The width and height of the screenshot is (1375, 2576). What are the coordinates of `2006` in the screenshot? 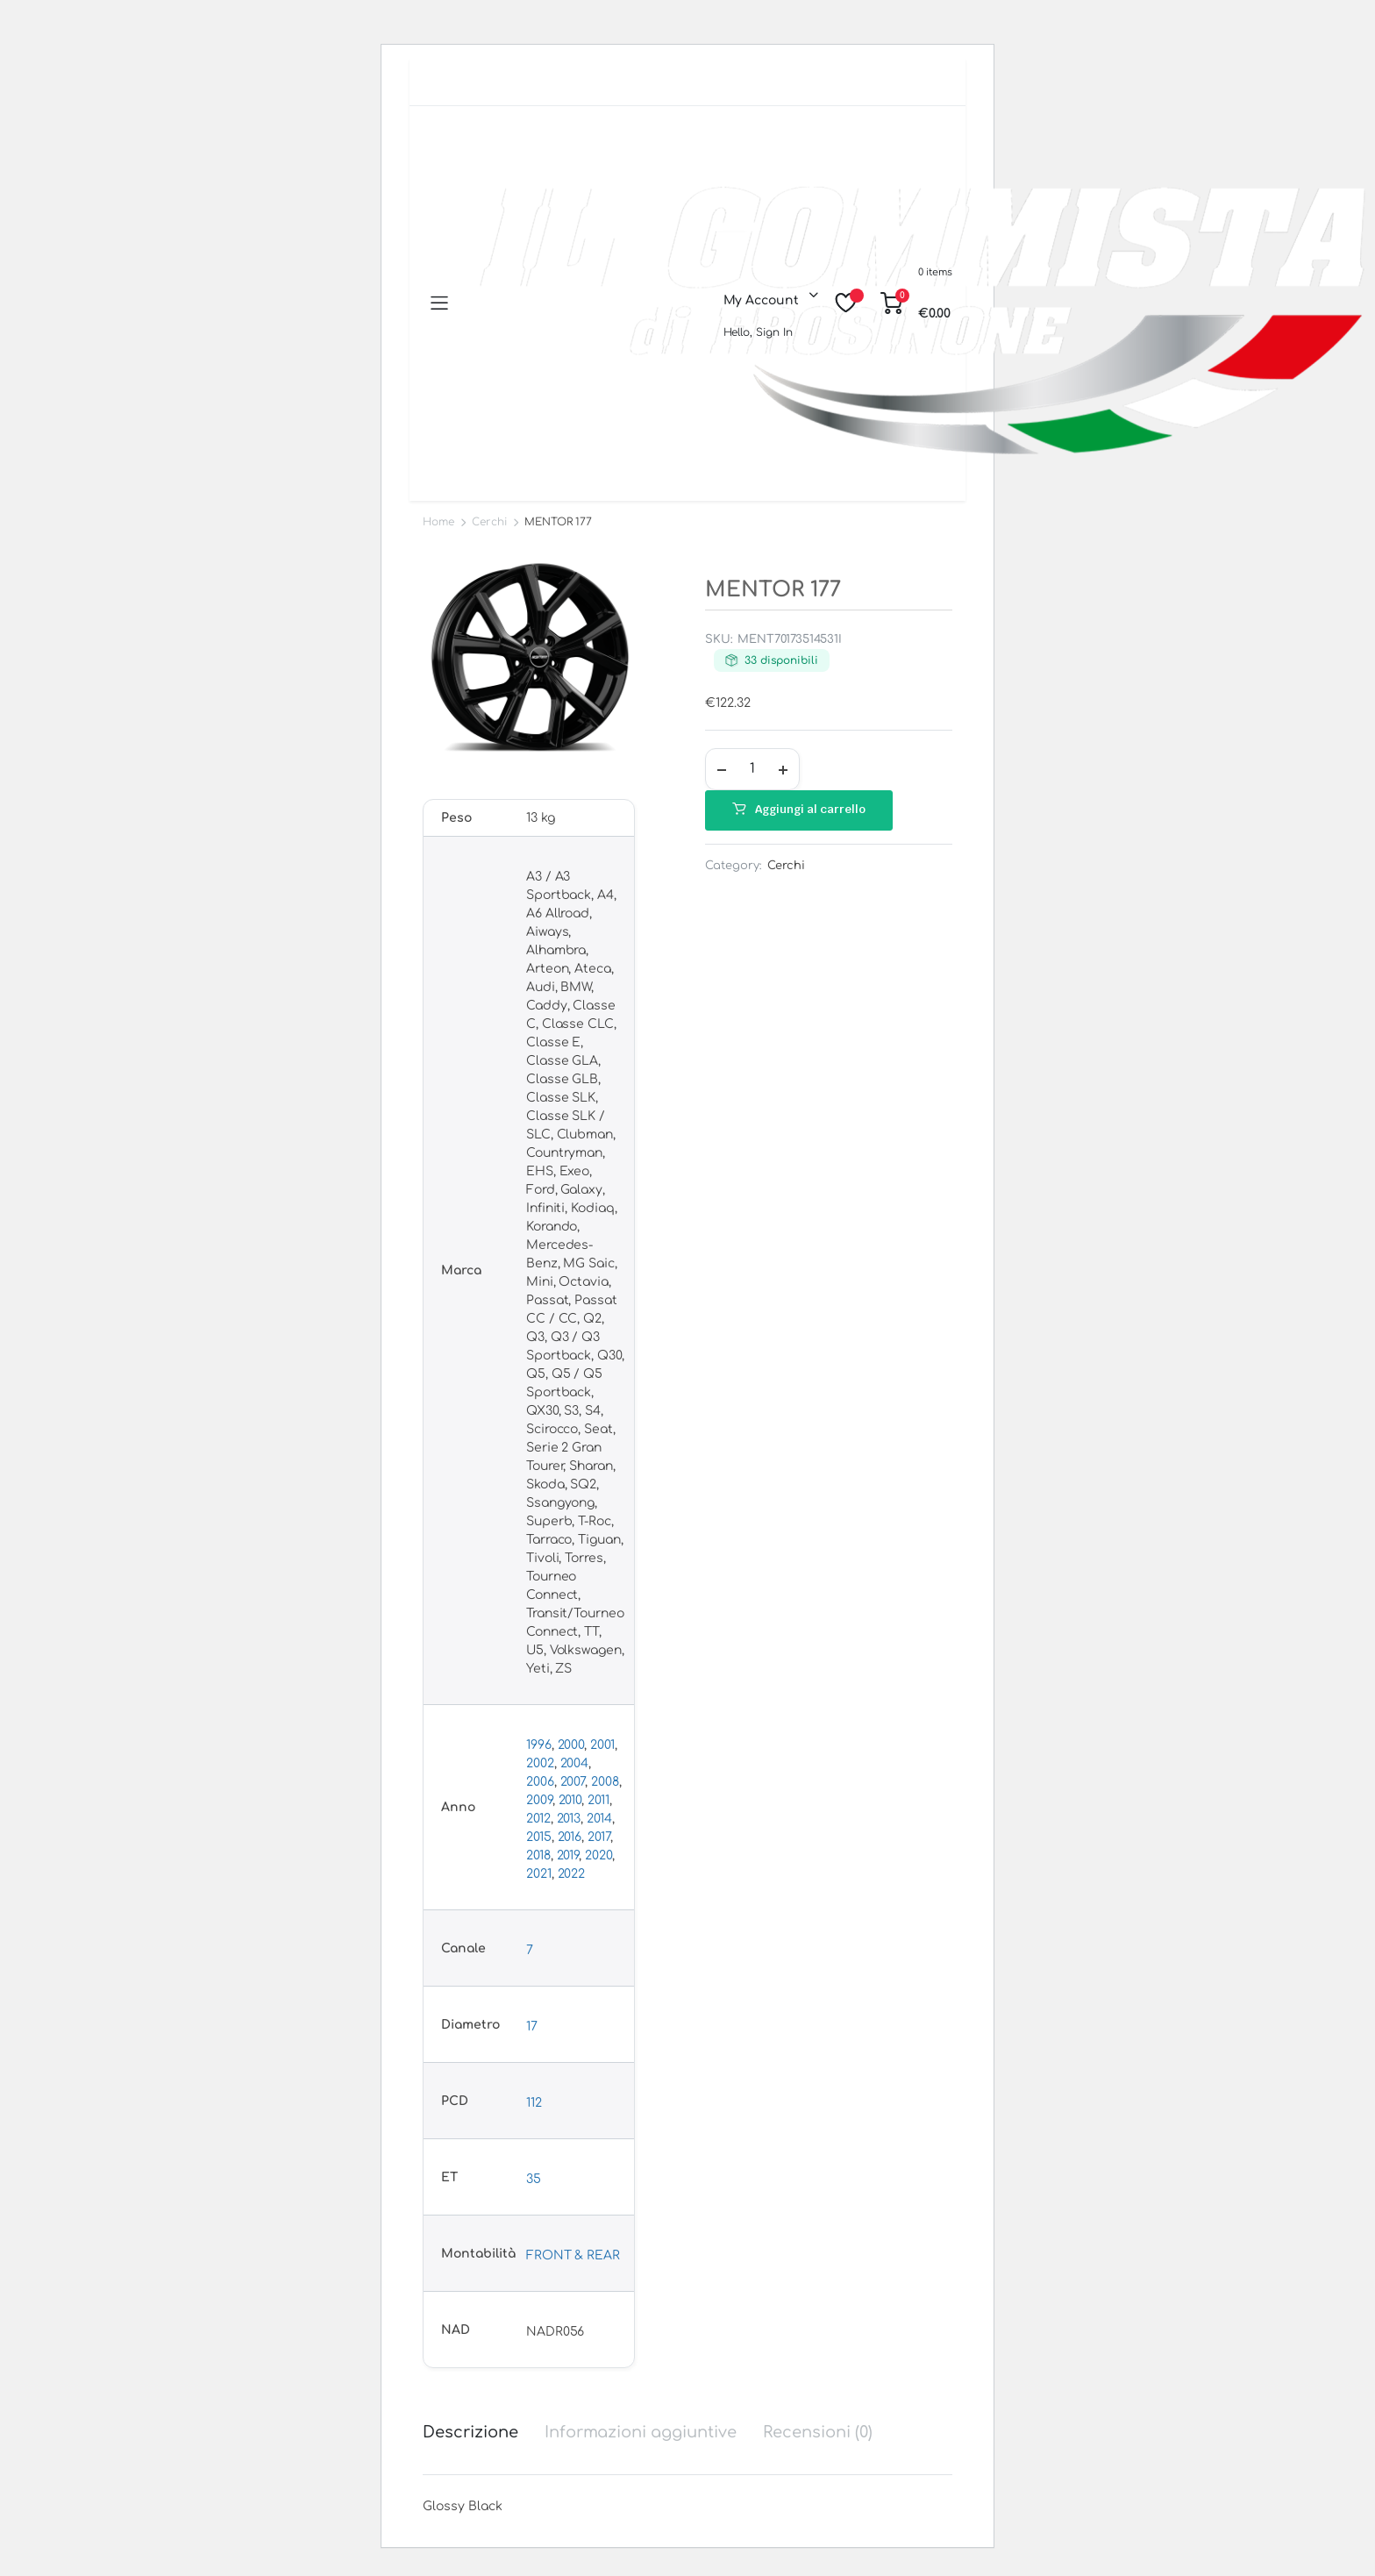 It's located at (540, 1781).